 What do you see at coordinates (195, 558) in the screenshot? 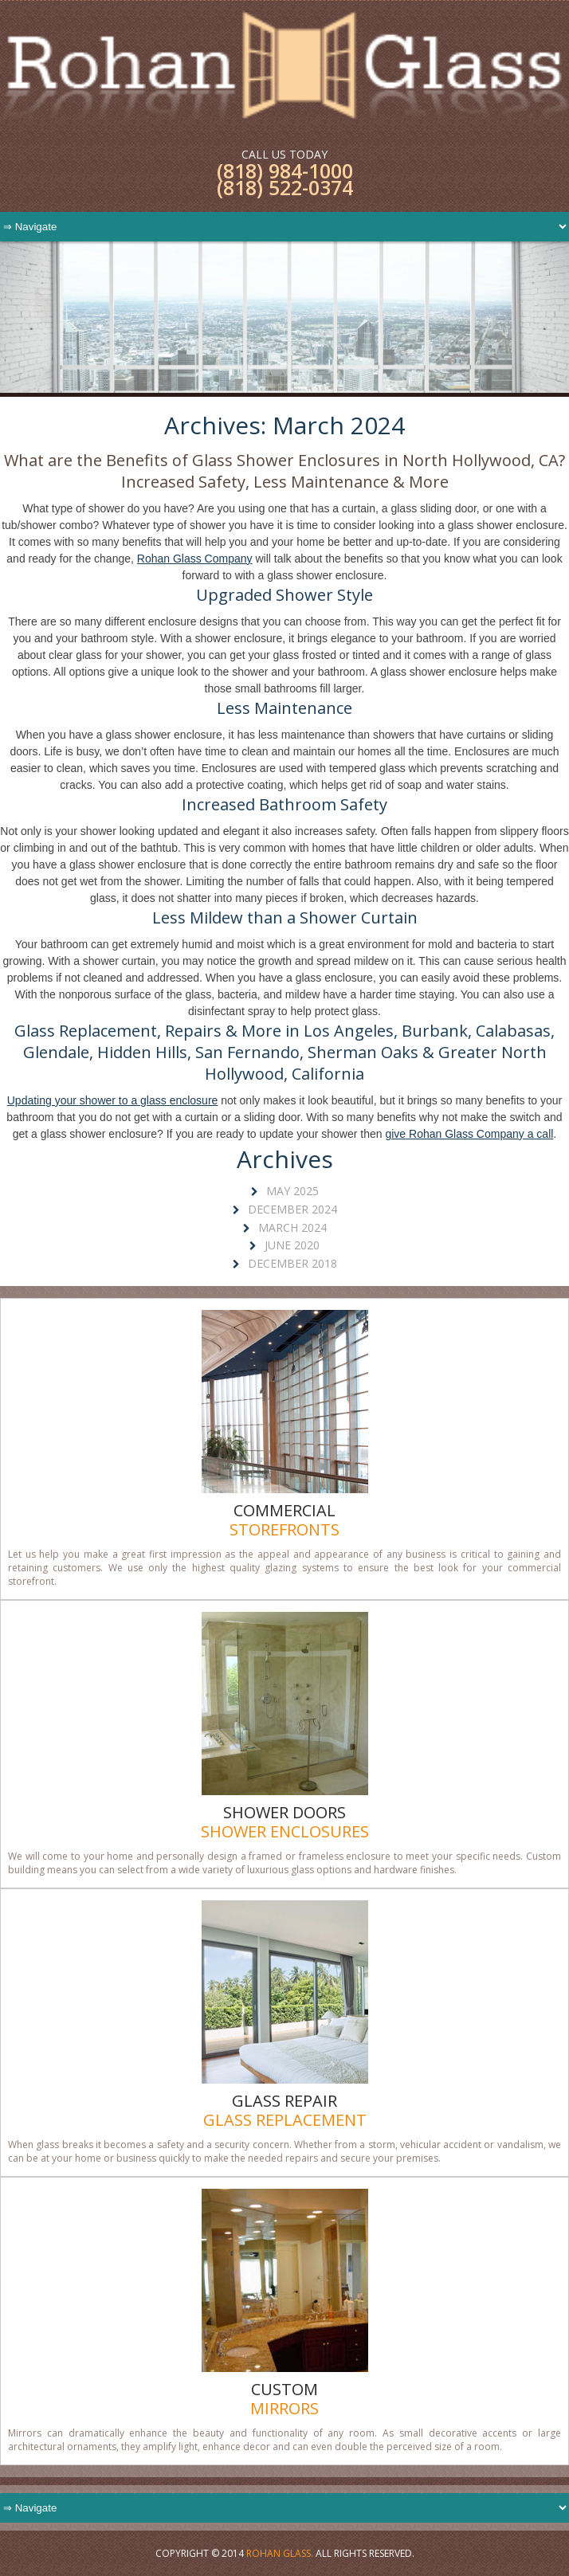
I see `Rohan Glass Company` at bounding box center [195, 558].